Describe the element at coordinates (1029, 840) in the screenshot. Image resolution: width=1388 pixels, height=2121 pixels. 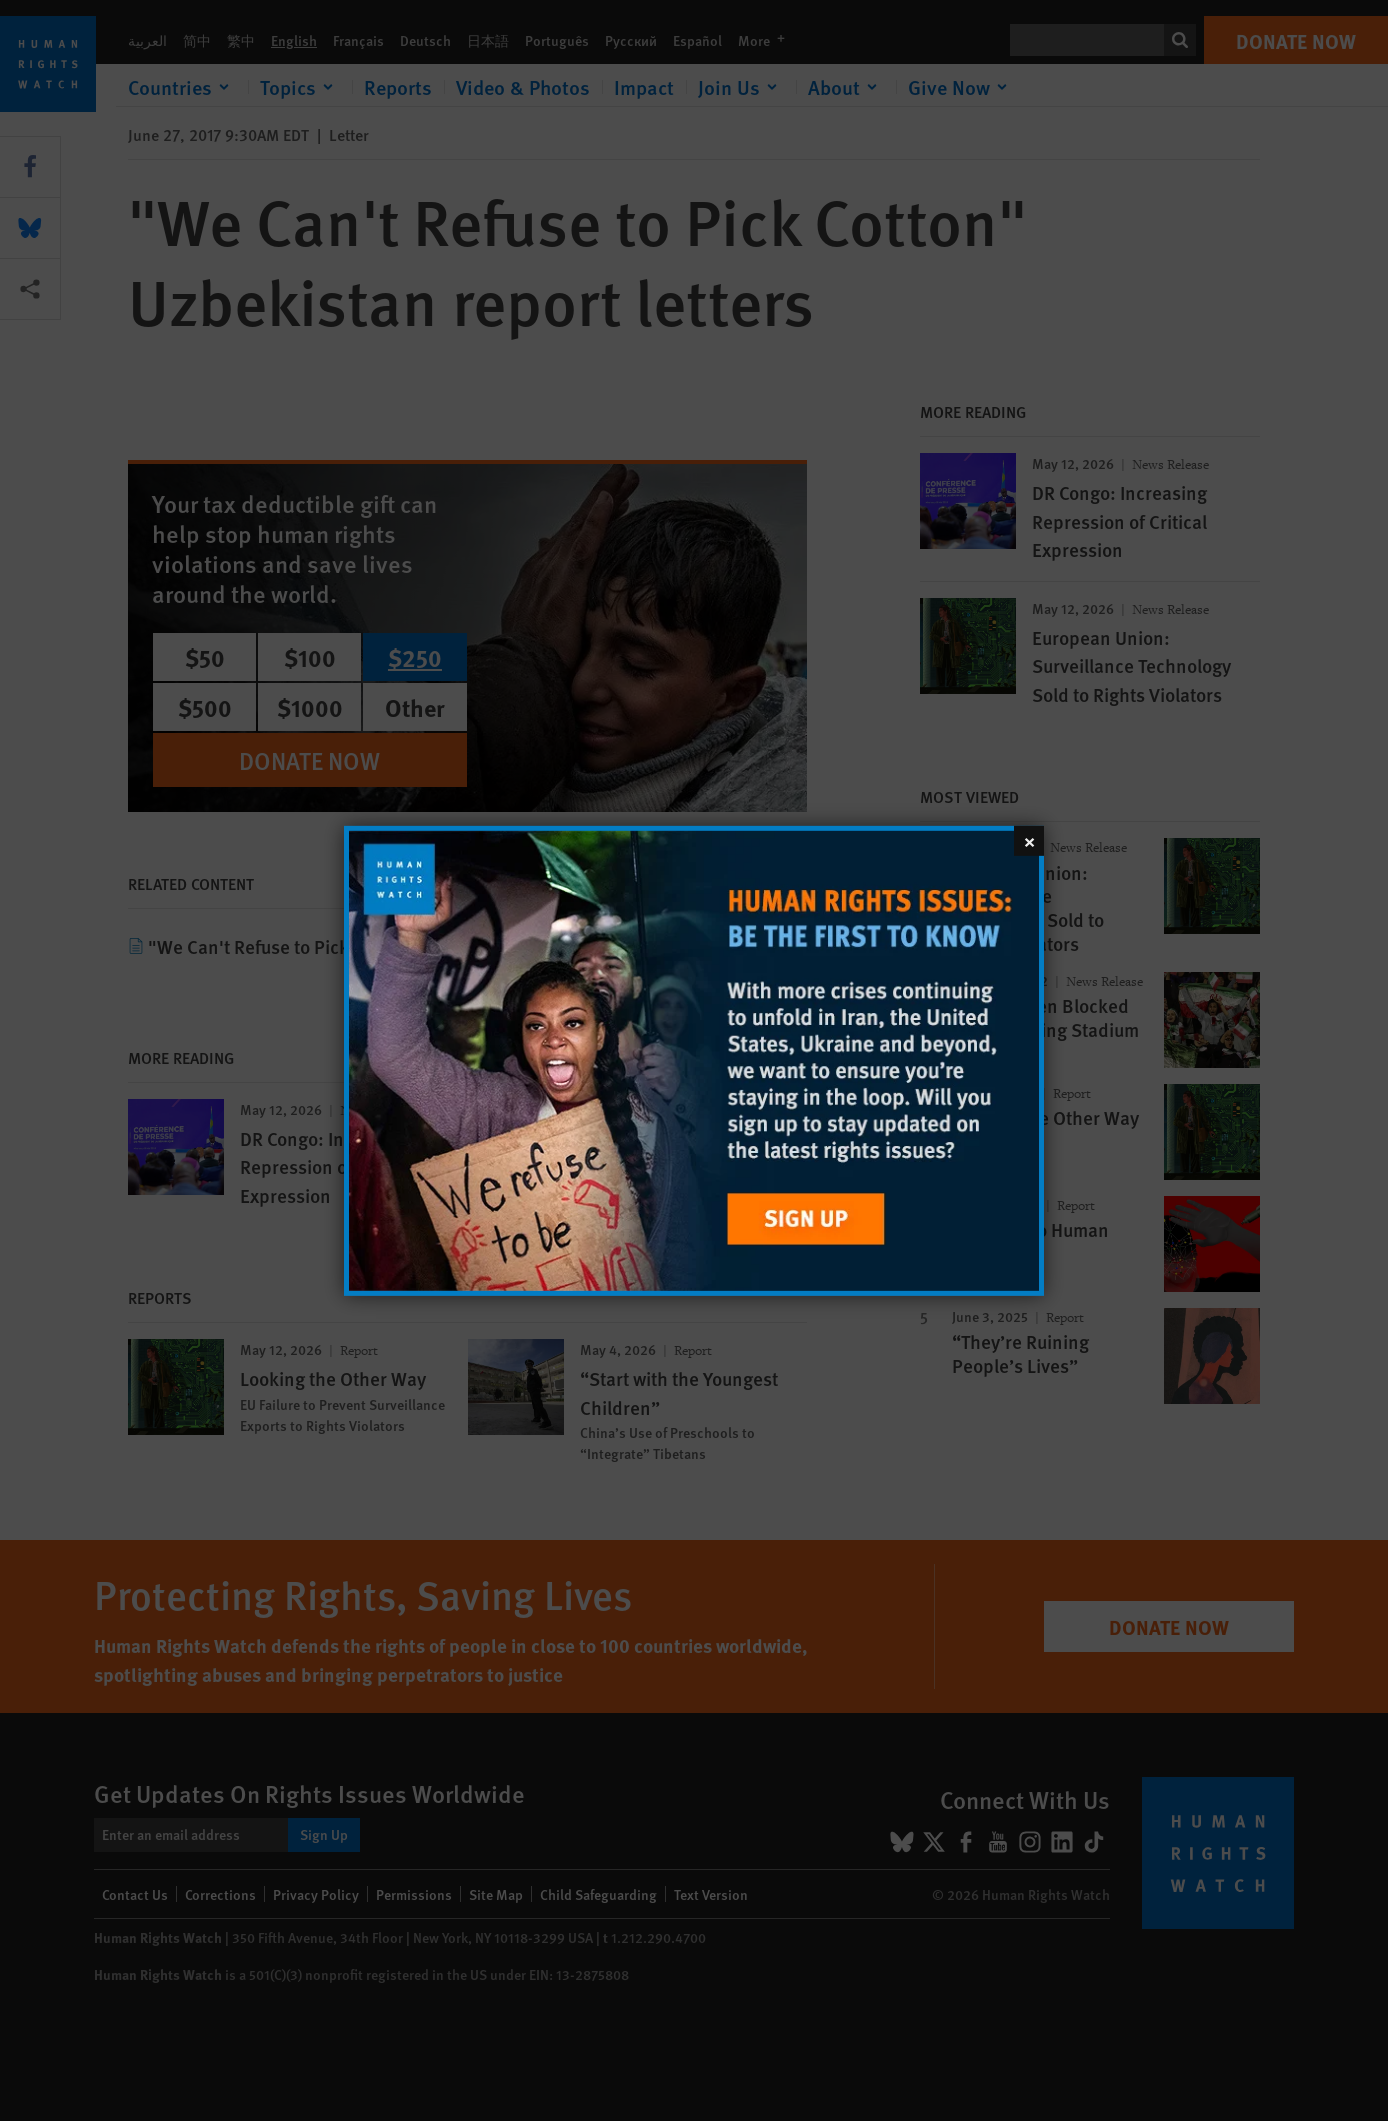
I see `[Close]` at that location.